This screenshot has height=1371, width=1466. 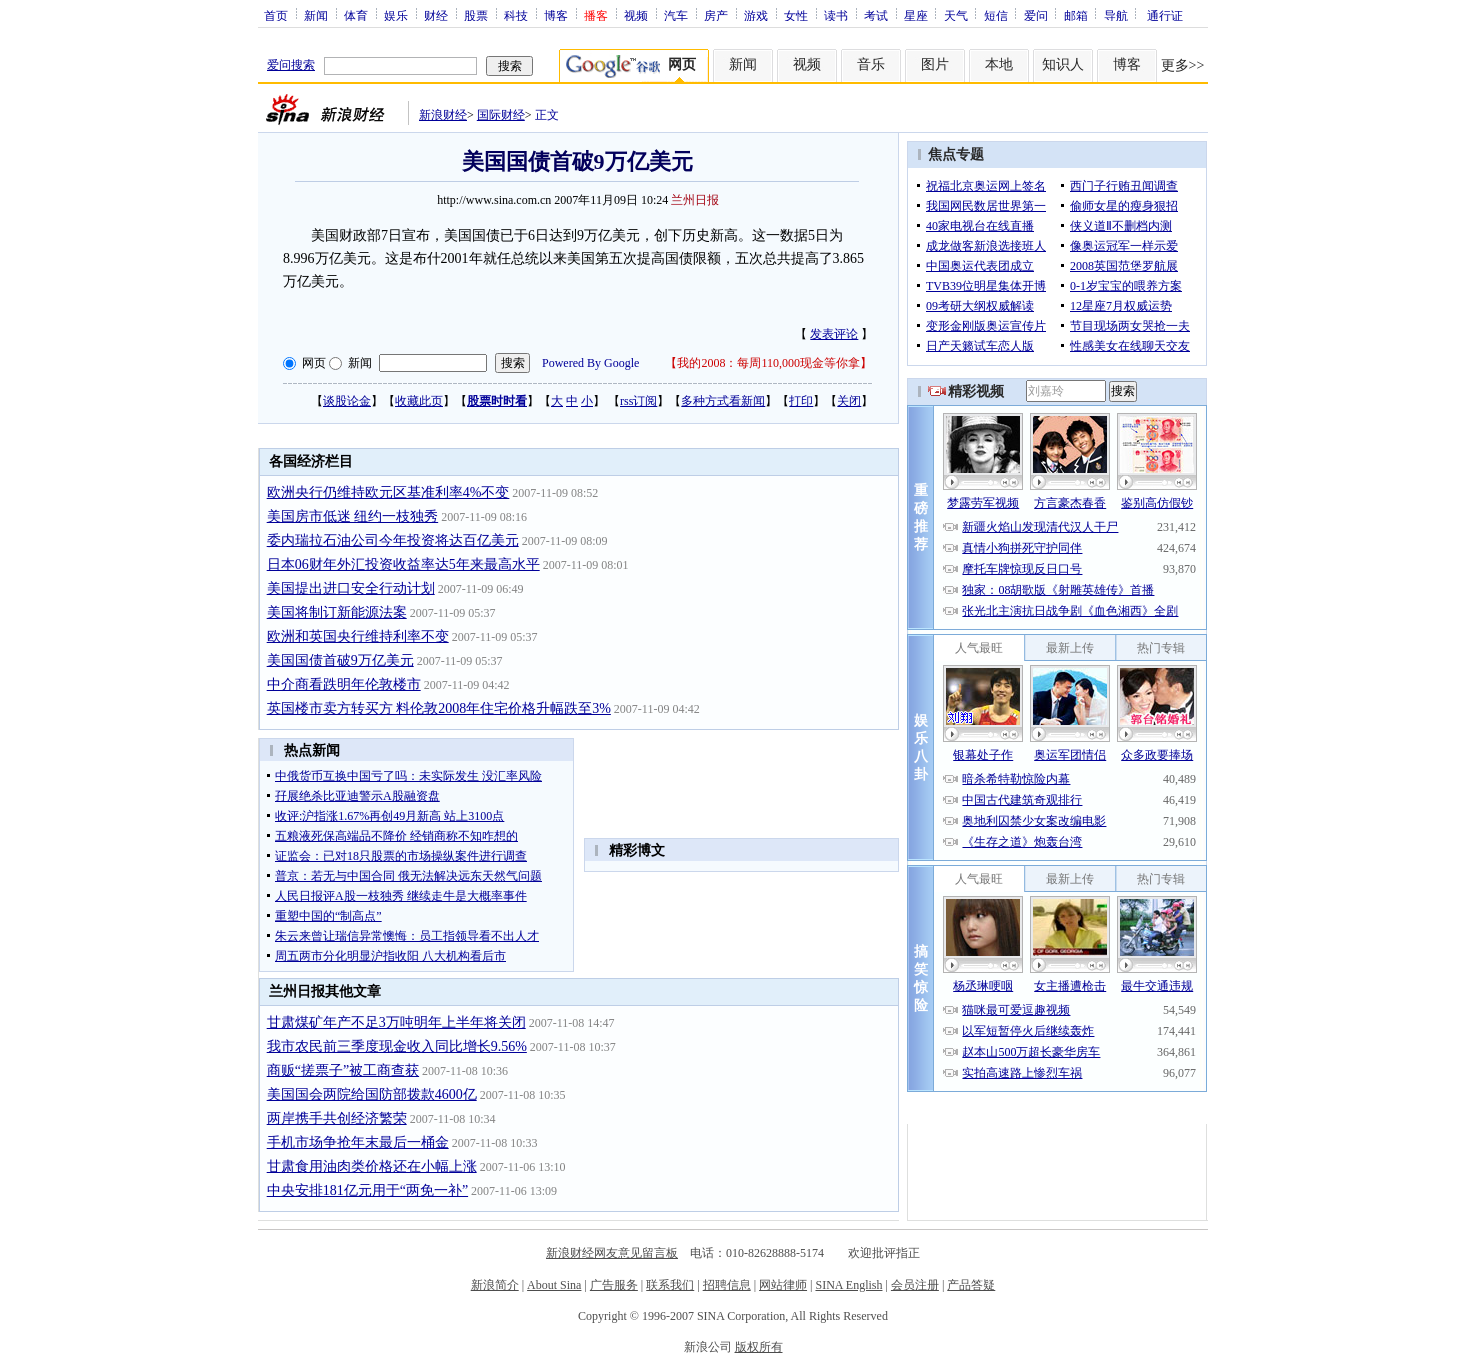 What do you see at coordinates (848, 1285) in the screenshot?
I see `SINA English` at bounding box center [848, 1285].